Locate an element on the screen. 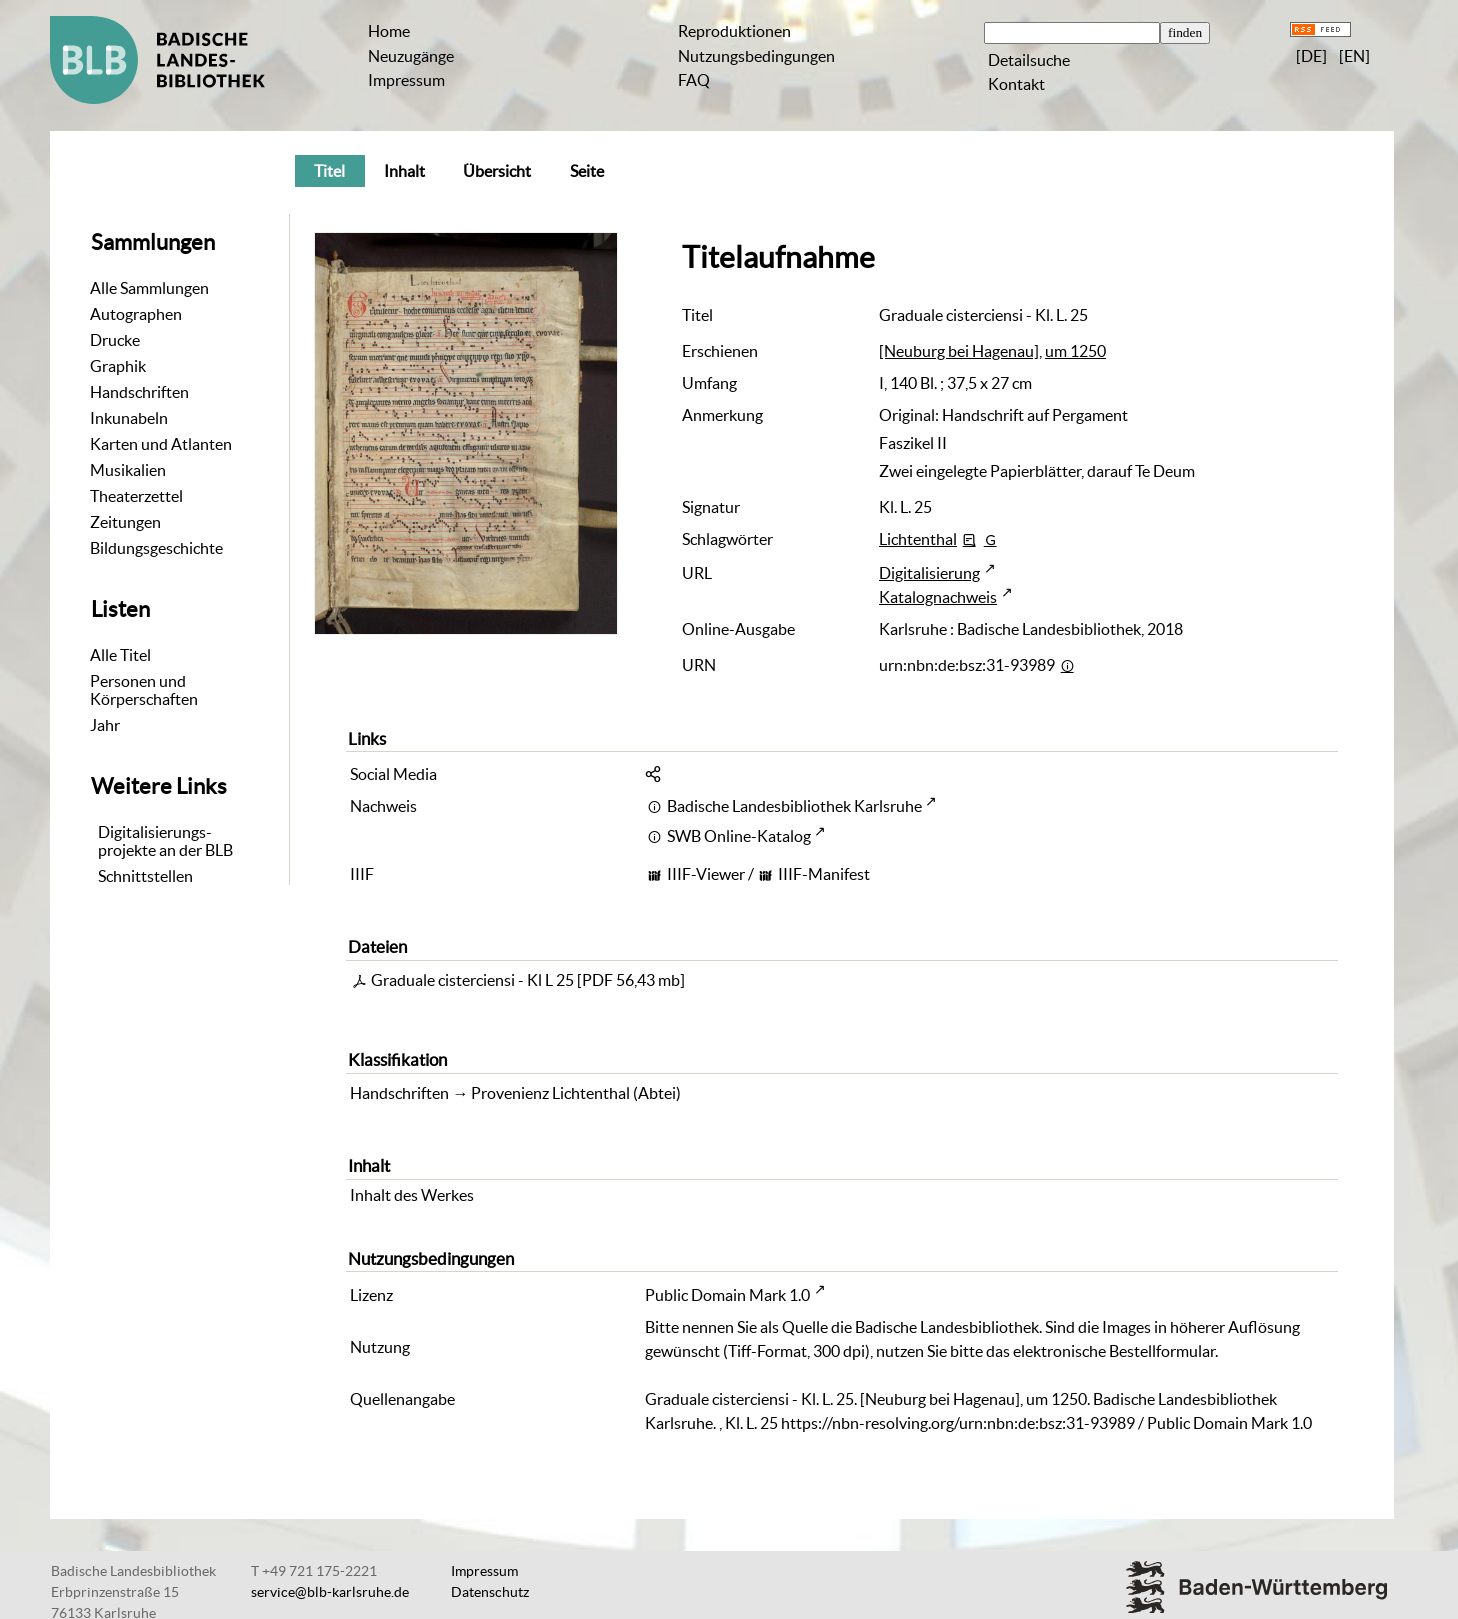 This screenshot has width=1458, height=1619. Schnittstellen is located at coordinates (145, 876).